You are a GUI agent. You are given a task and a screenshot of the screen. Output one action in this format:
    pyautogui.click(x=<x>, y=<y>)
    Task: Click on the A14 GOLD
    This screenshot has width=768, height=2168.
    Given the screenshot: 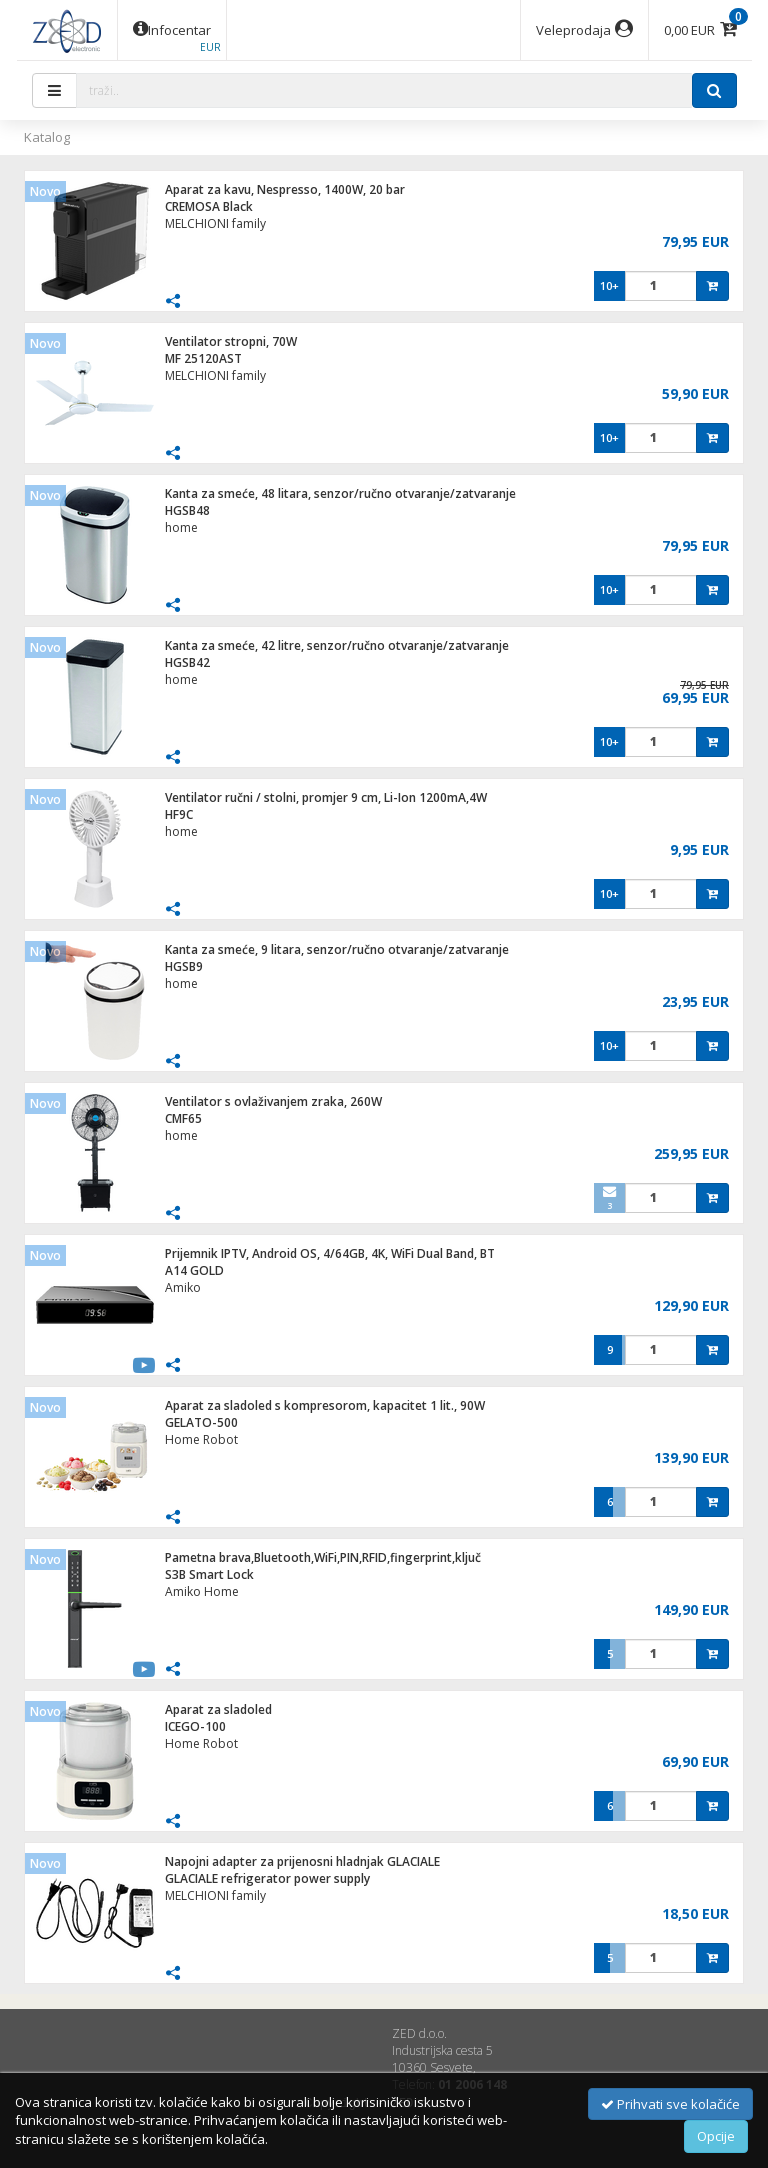 What is the action you would take?
    pyautogui.click(x=194, y=1270)
    